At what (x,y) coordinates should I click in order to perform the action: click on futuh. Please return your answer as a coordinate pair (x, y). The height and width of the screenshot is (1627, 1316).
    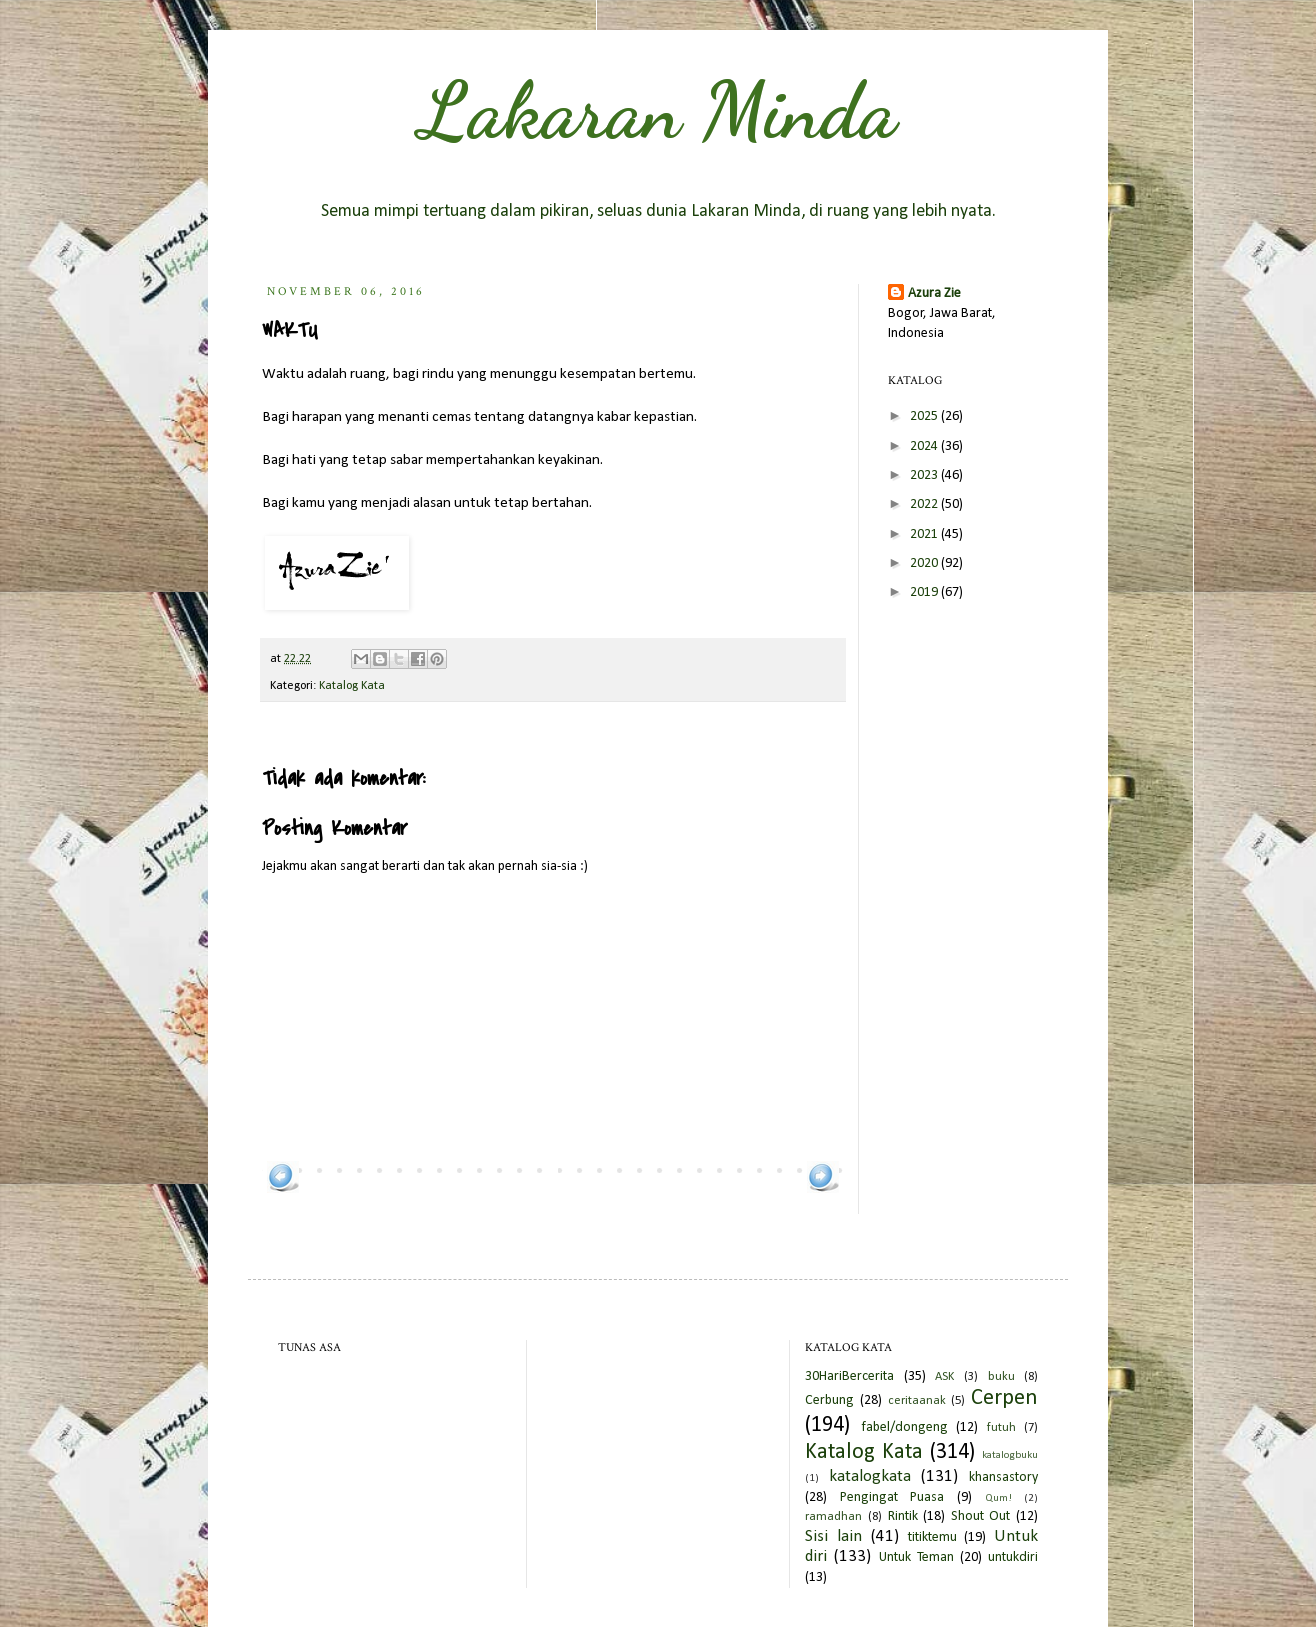
    Looking at the image, I should click on (1001, 1428).